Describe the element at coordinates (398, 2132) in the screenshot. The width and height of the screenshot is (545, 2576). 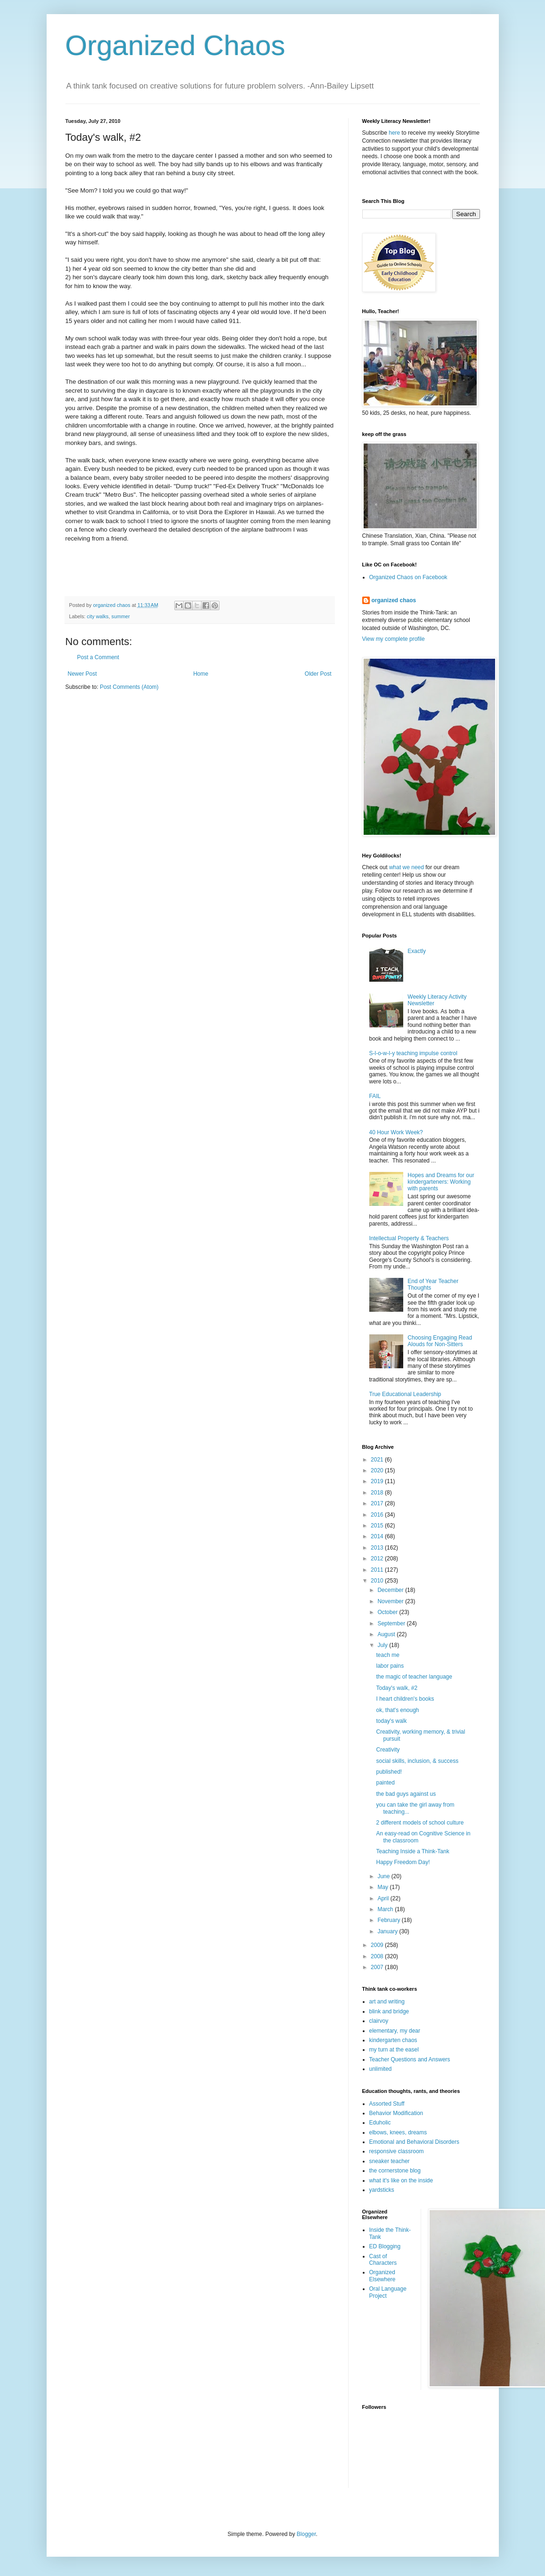
I see `elbows, knees, dreams` at that location.